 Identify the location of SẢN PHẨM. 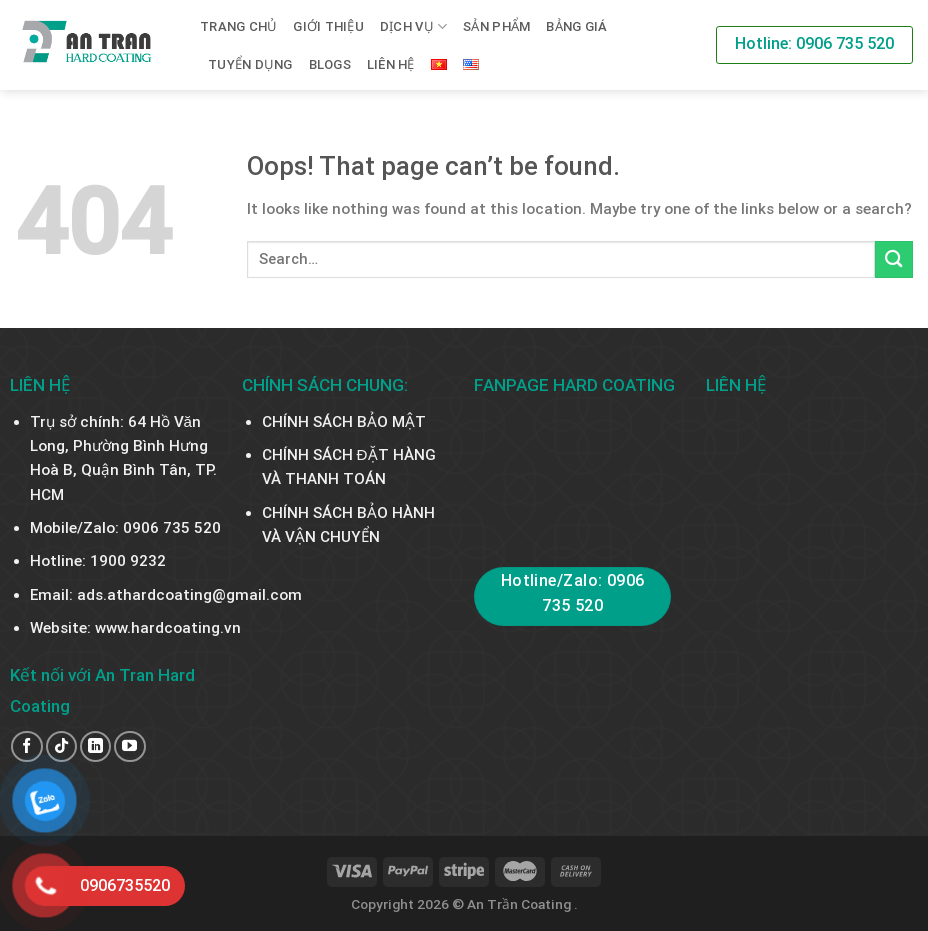
(496, 26).